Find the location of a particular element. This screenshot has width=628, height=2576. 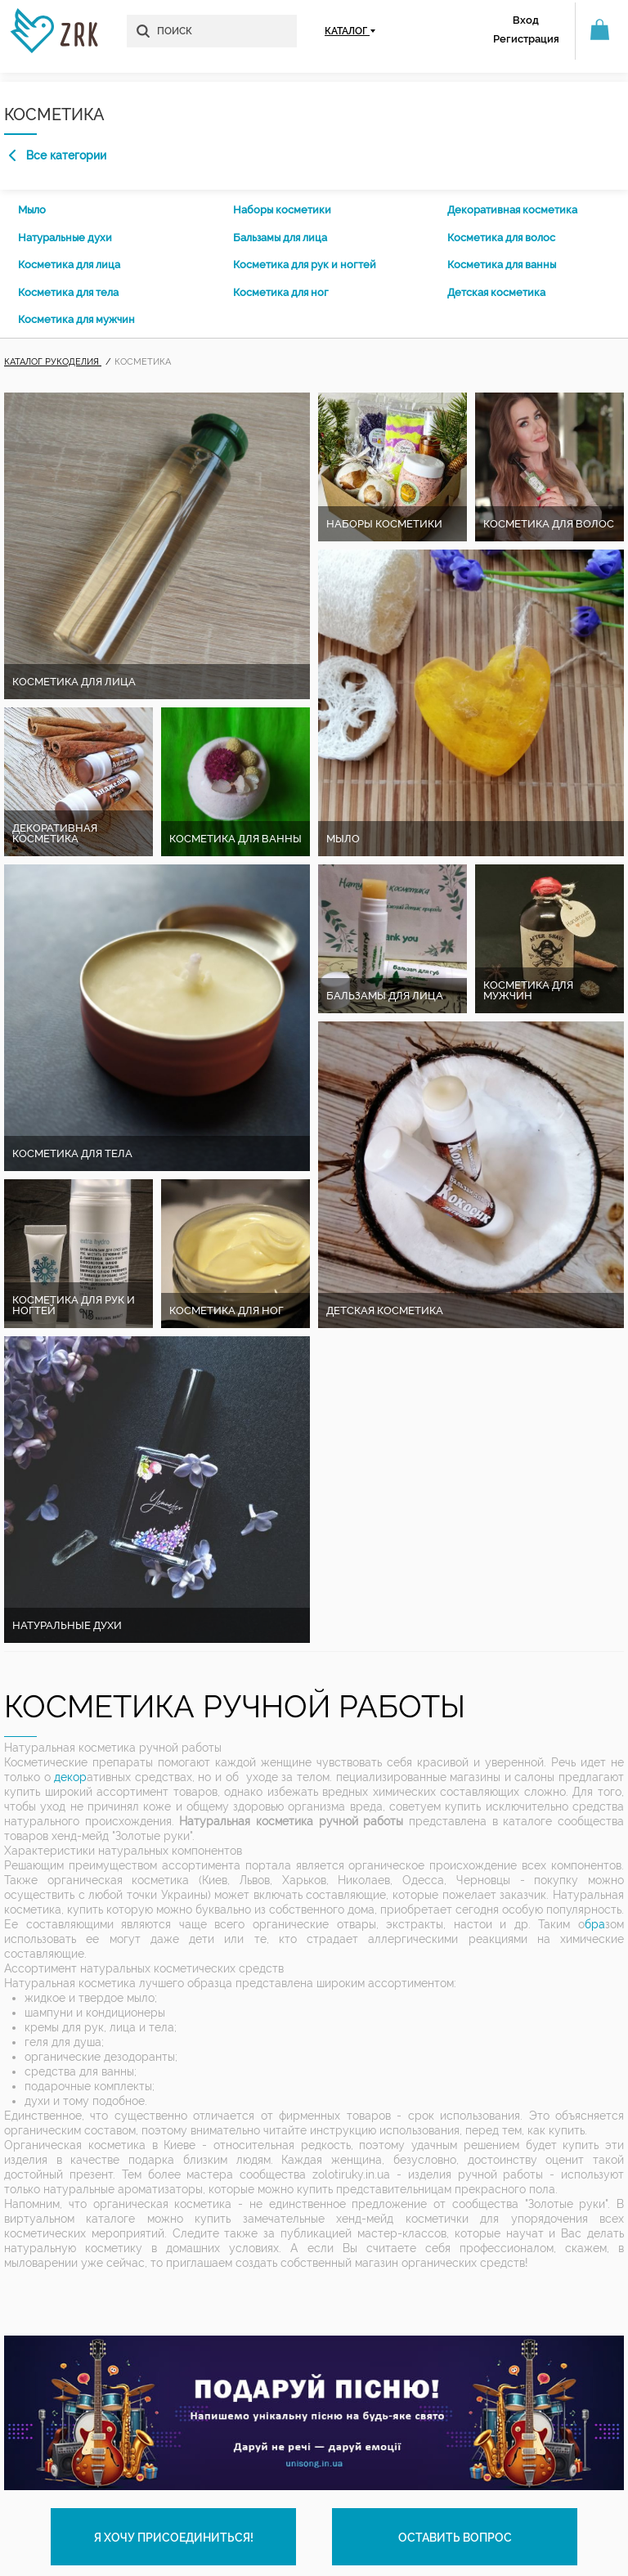

Мыло is located at coordinates (32, 210).